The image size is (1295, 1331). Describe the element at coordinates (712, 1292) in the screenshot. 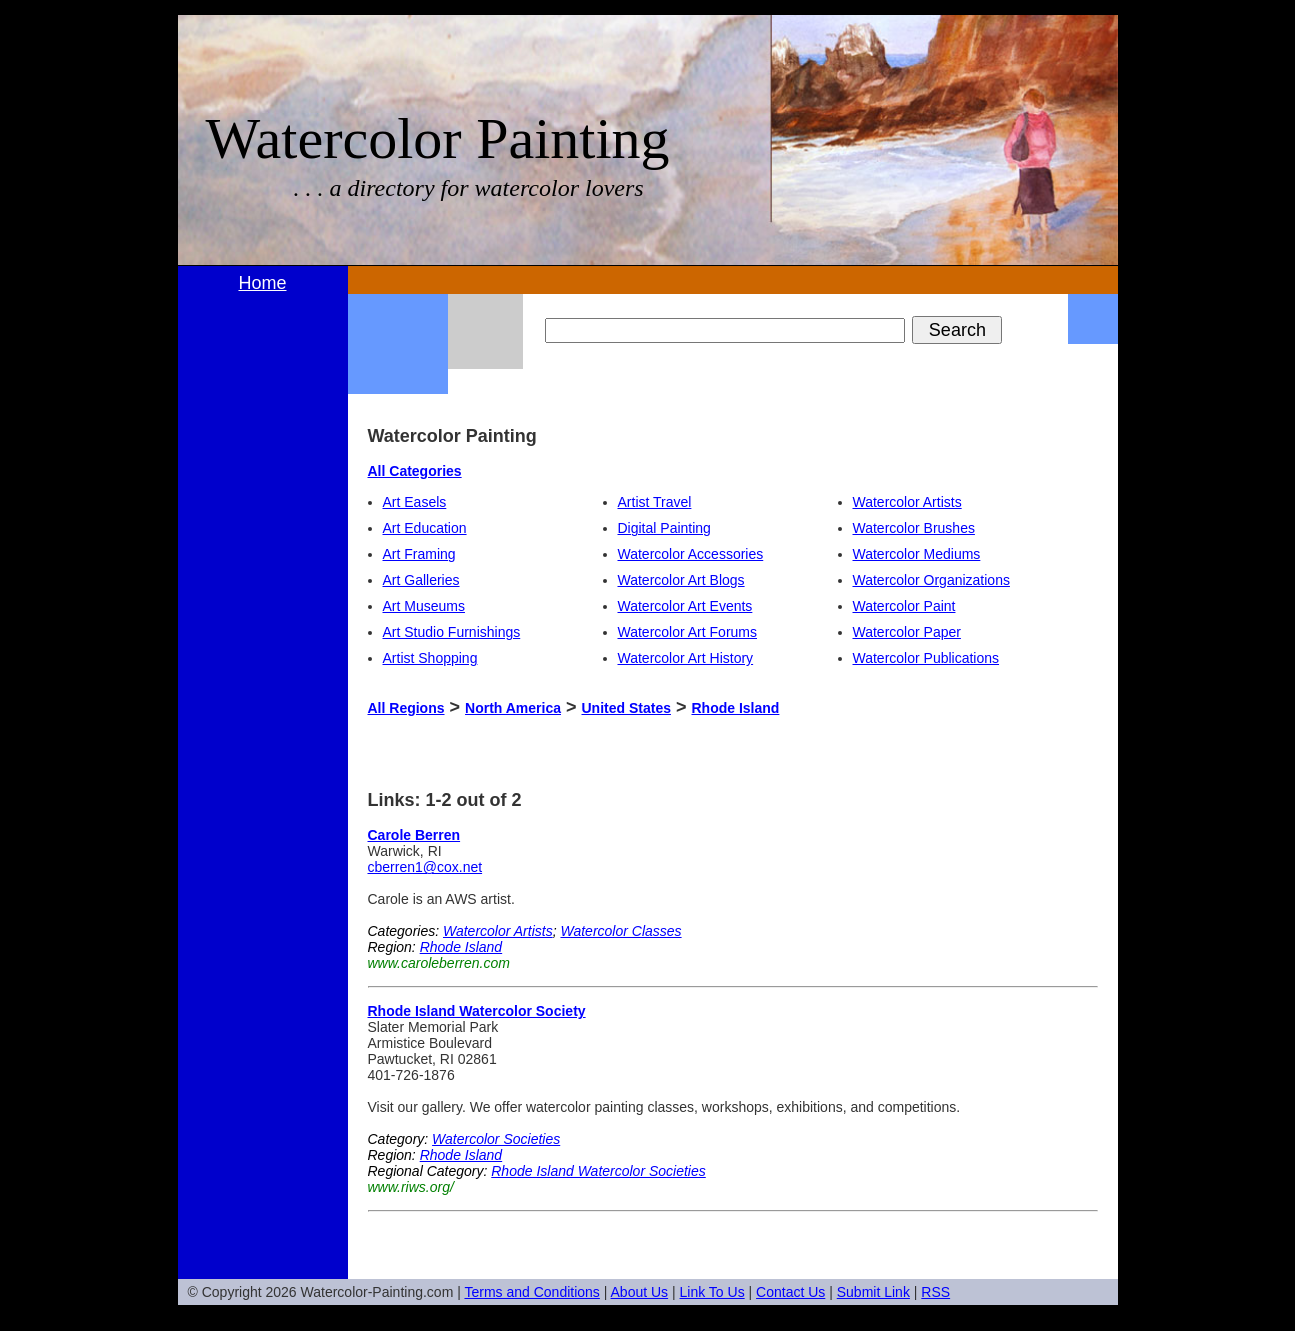

I see `Link To Us` at that location.